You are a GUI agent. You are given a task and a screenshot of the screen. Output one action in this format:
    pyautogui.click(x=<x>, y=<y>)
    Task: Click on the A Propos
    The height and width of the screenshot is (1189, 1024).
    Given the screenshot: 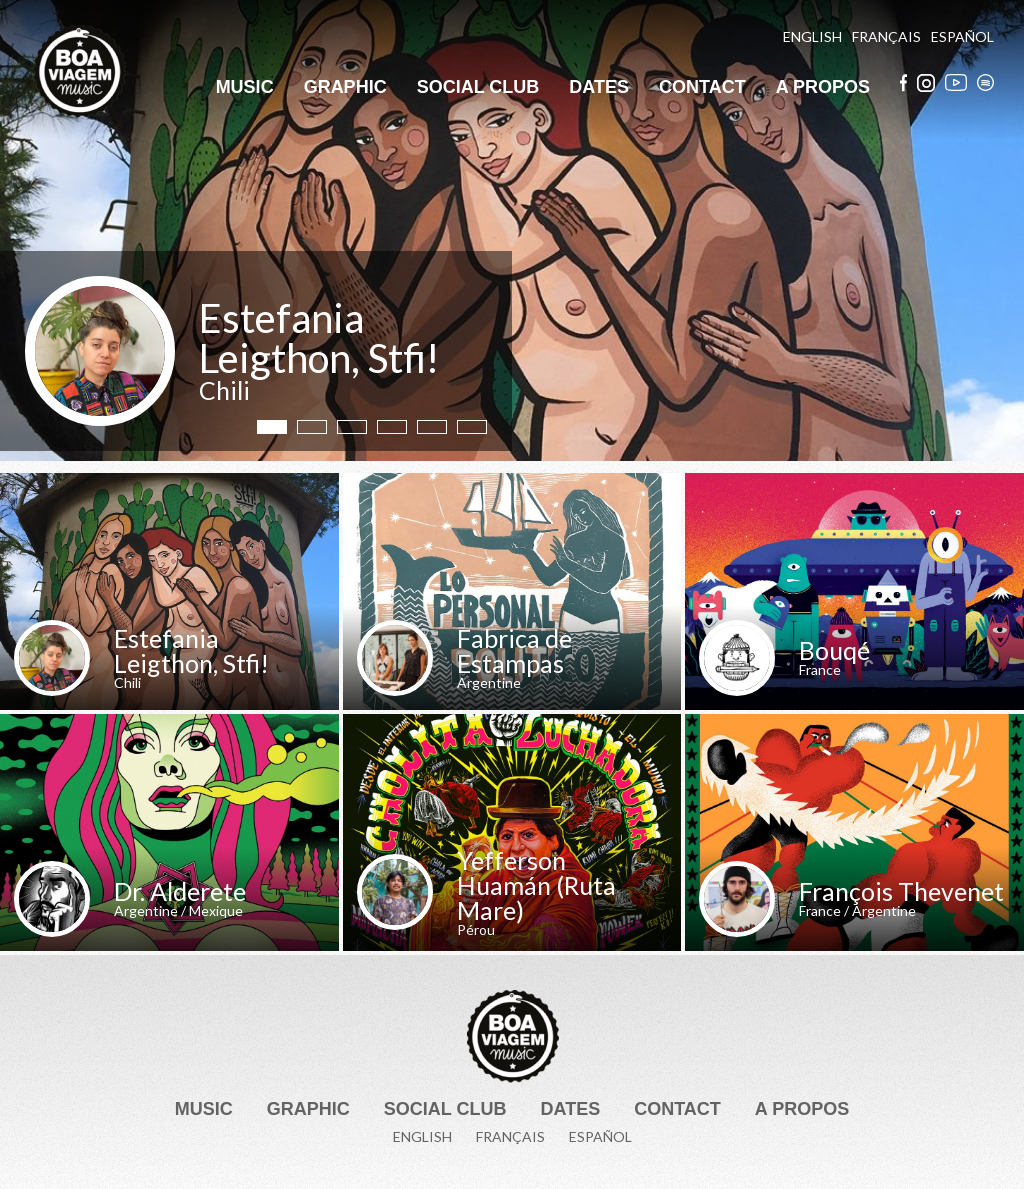 What is the action you would take?
    pyautogui.click(x=823, y=87)
    